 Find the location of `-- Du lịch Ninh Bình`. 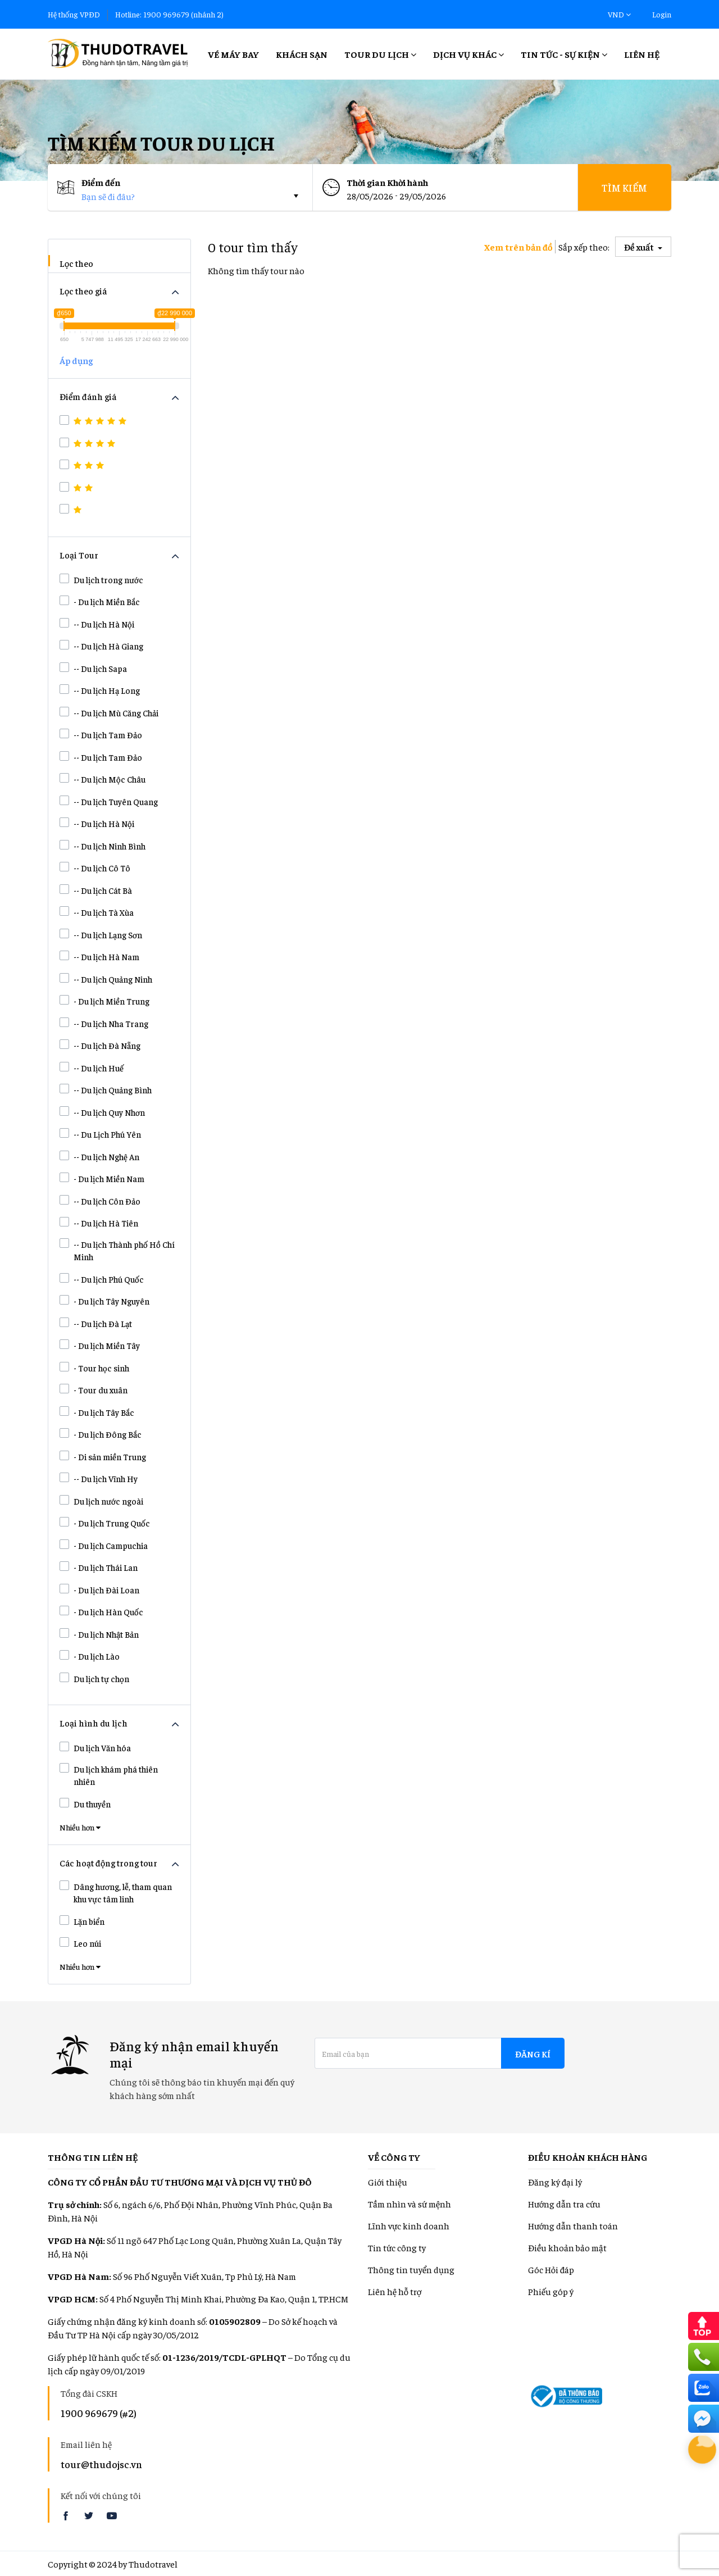

-- Du lịch Ninh Bình is located at coordinates (102, 845).